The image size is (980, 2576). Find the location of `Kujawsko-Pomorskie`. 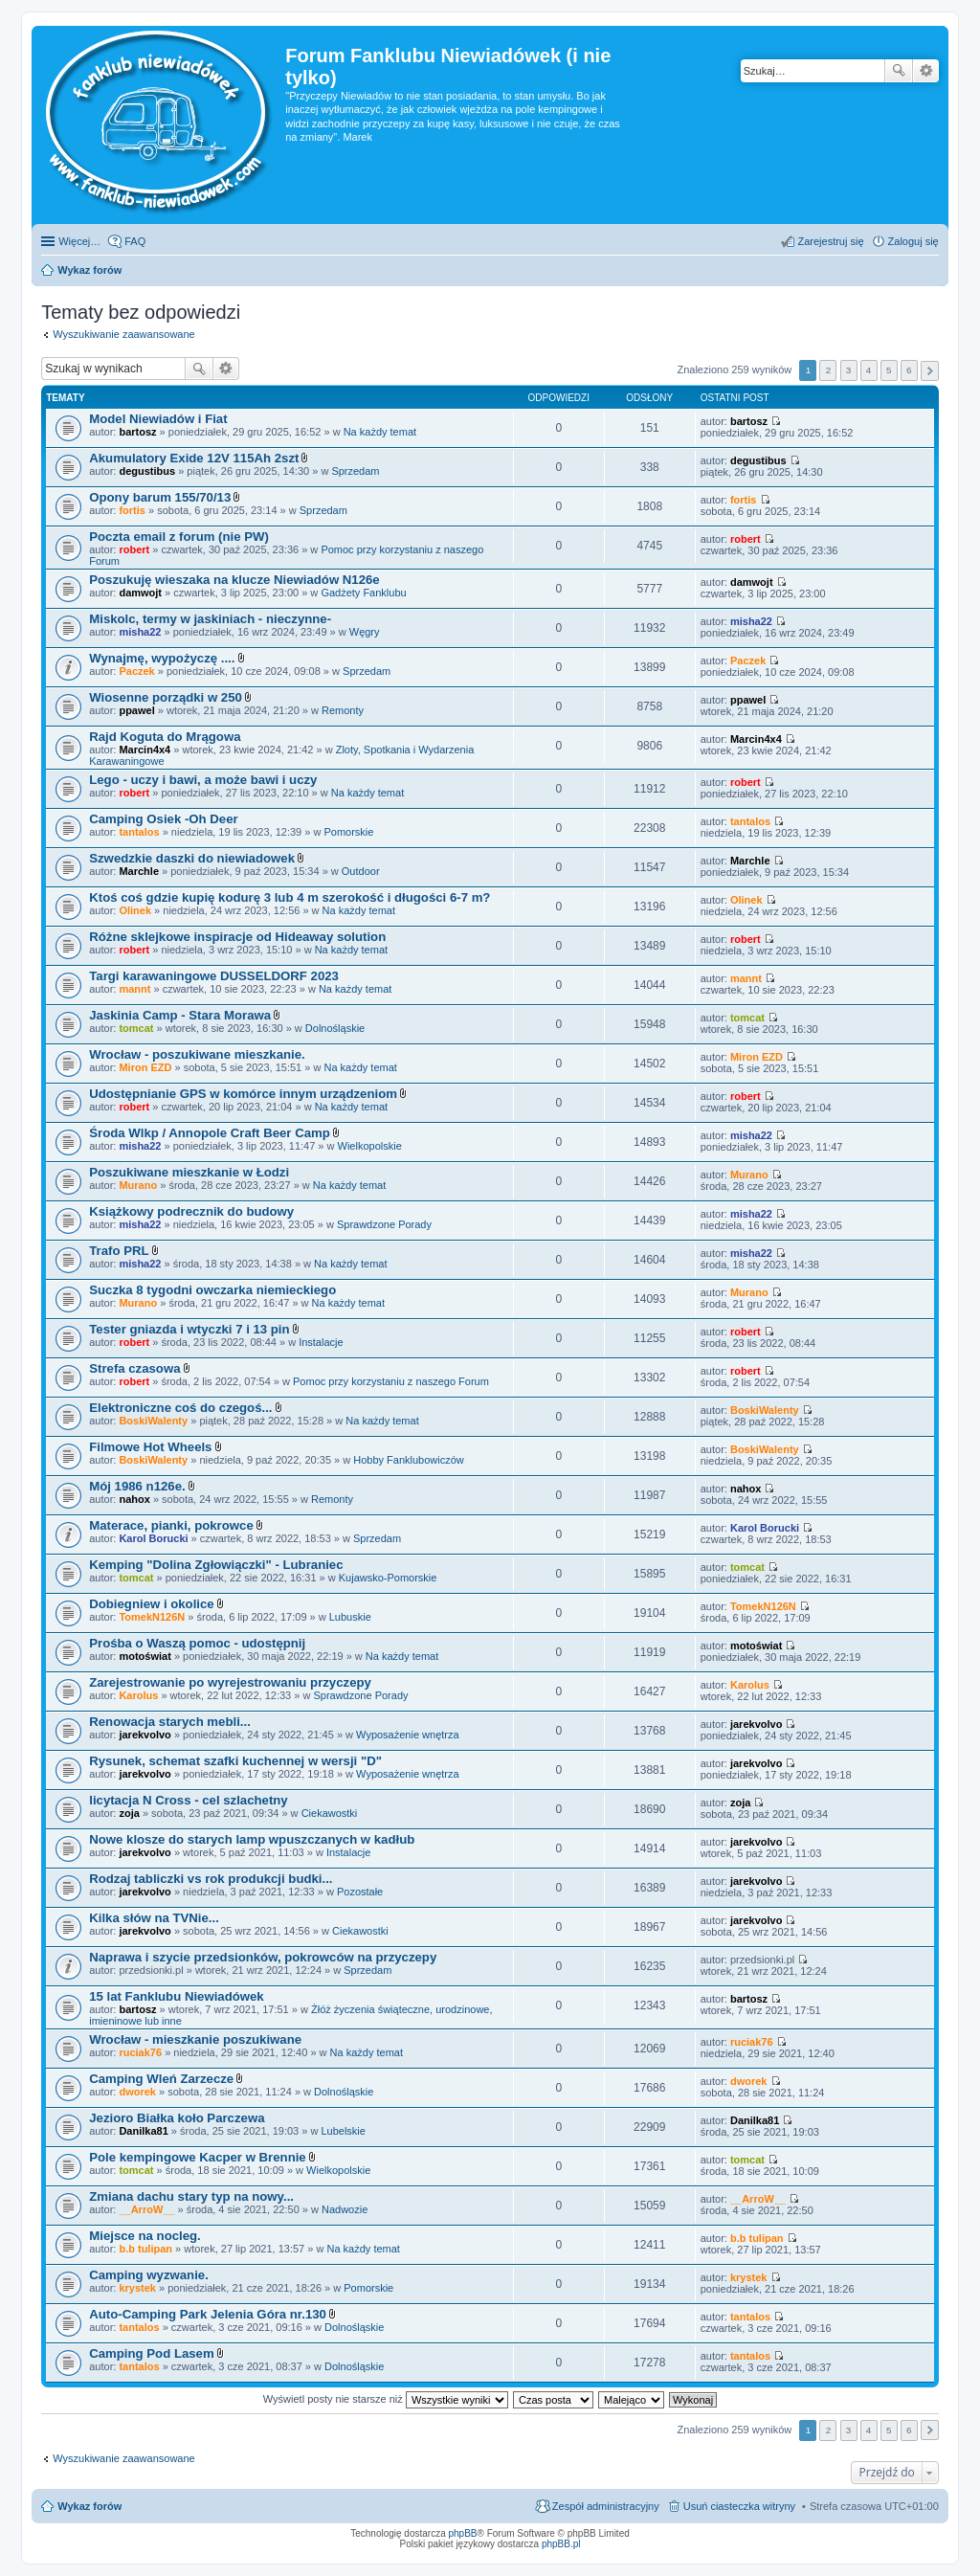

Kujawsko-Pomorskie is located at coordinates (388, 1577).